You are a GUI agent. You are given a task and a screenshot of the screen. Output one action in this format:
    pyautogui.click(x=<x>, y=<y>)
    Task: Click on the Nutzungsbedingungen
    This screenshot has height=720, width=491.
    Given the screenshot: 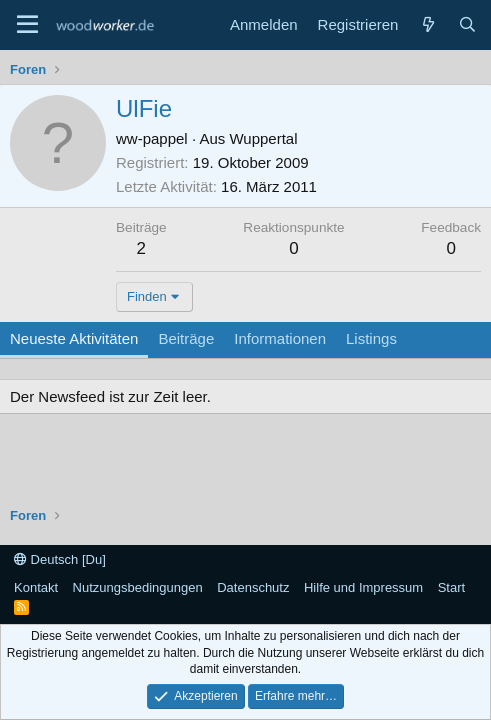 What is the action you would take?
    pyautogui.click(x=138, y=587)
    